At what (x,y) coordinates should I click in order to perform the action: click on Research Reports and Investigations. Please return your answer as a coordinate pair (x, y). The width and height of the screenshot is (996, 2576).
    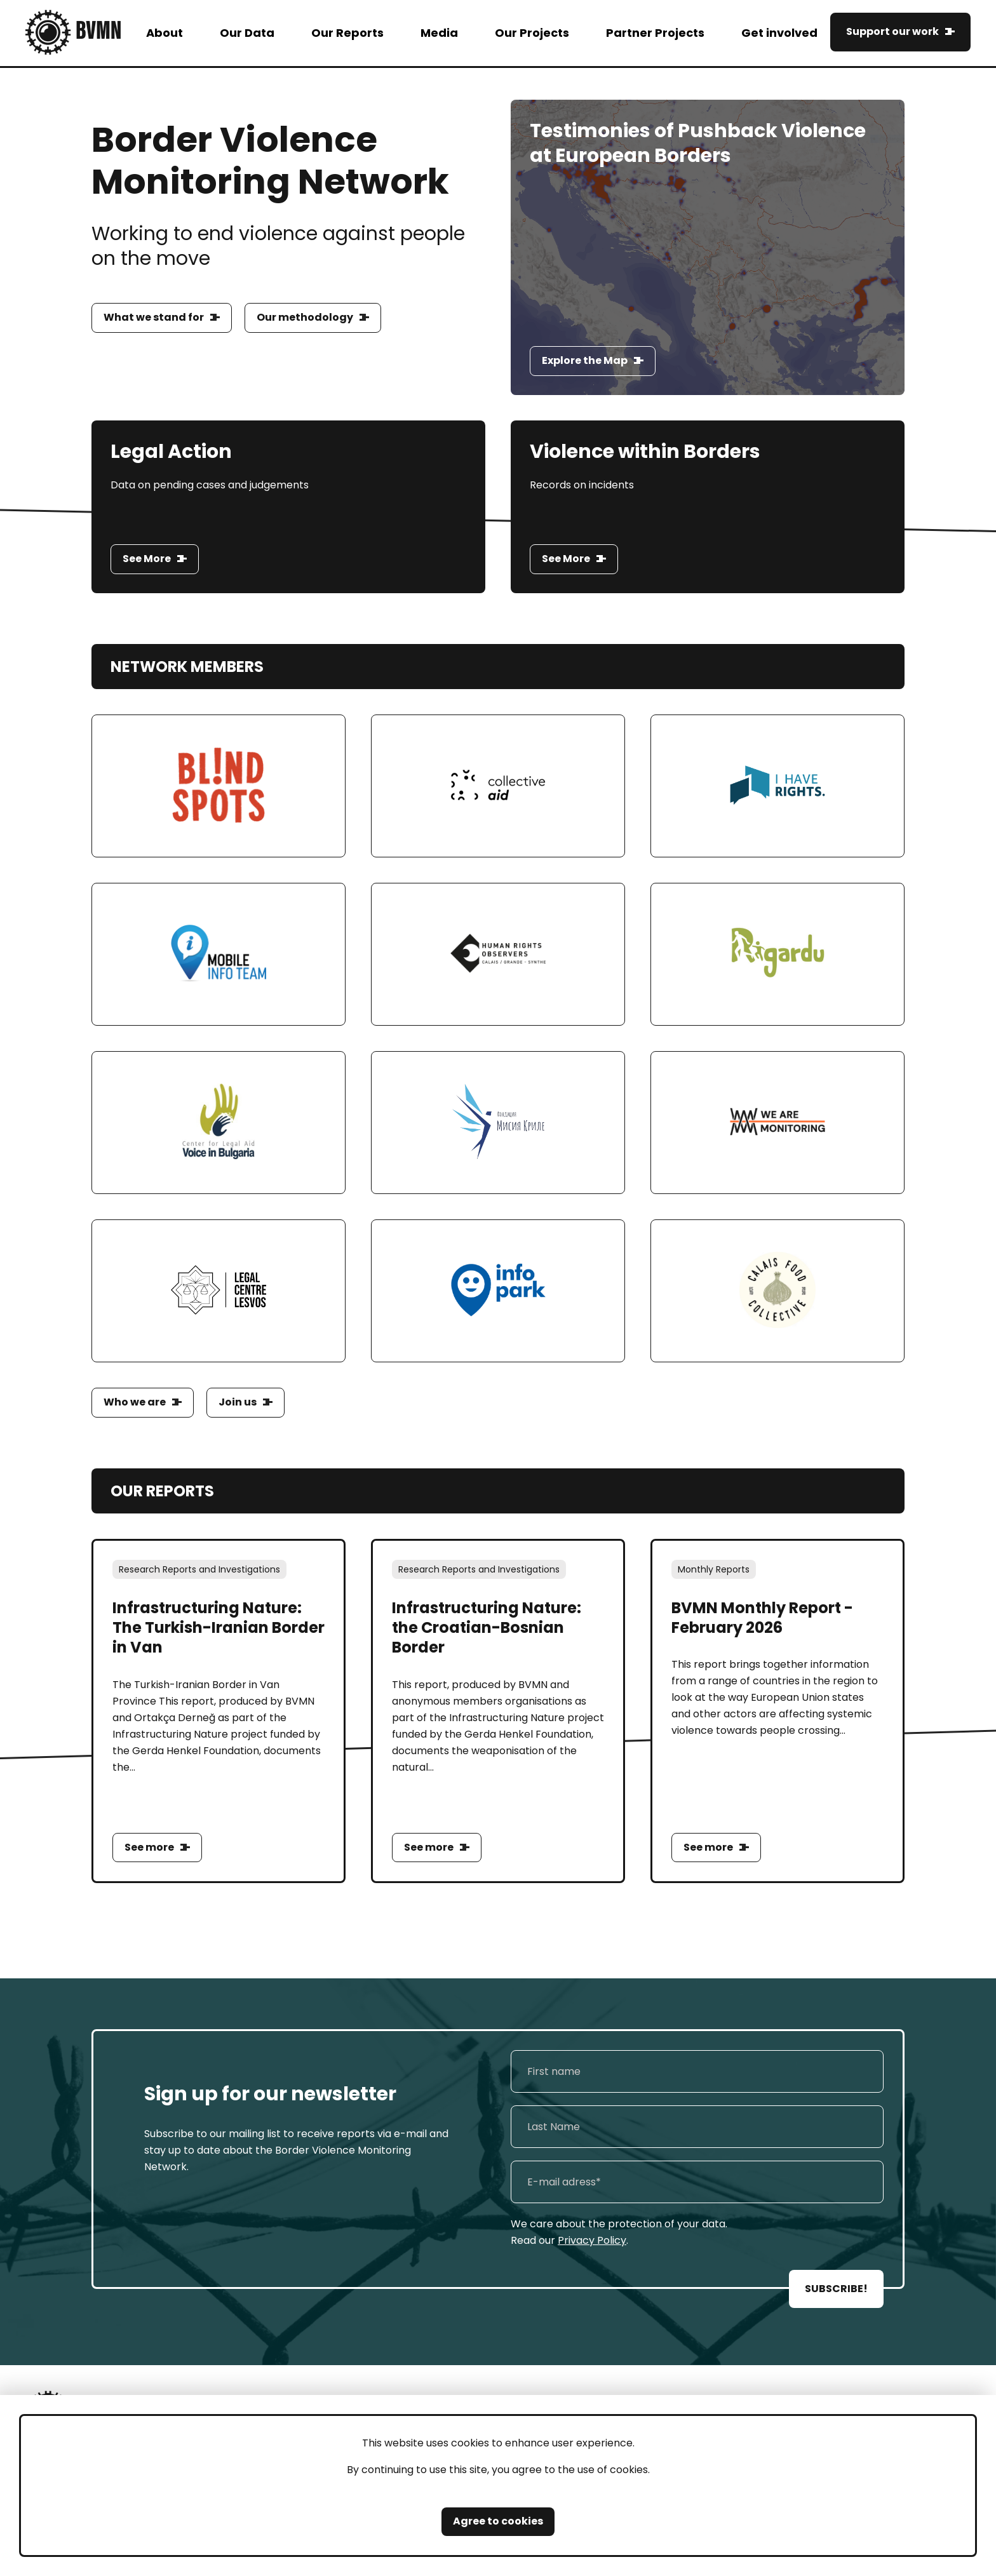
    Looking at the image, I should click on (199, 1569).